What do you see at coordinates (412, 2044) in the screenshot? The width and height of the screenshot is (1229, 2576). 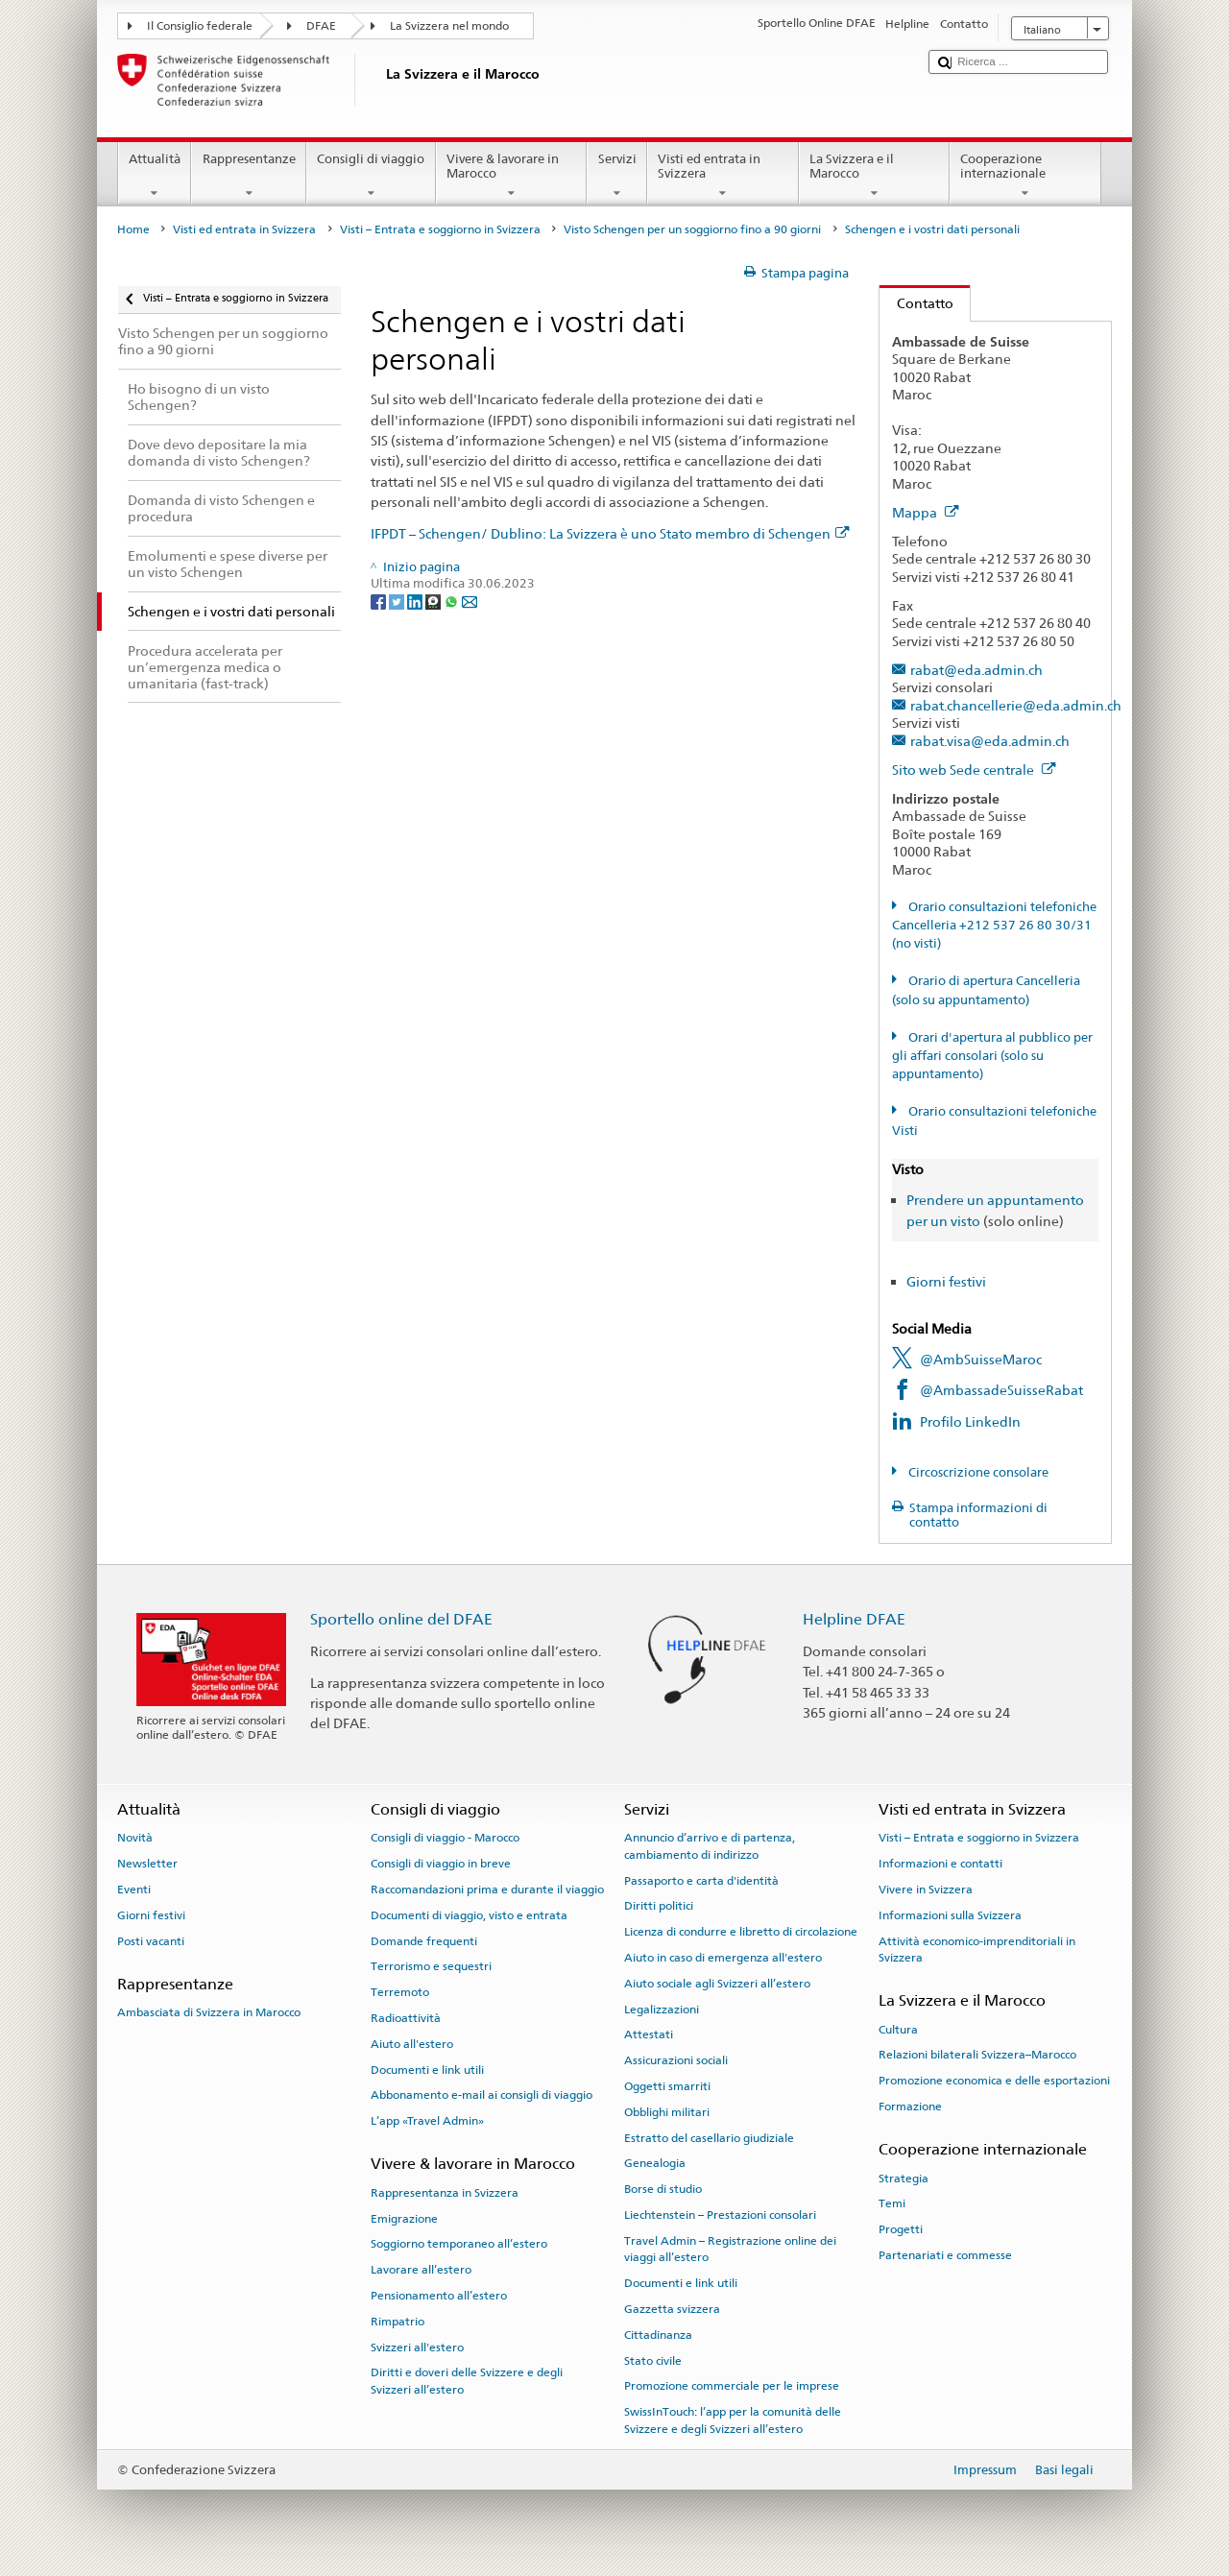 I see `Aiuto all'estero` at bounding box center [412, 2044].